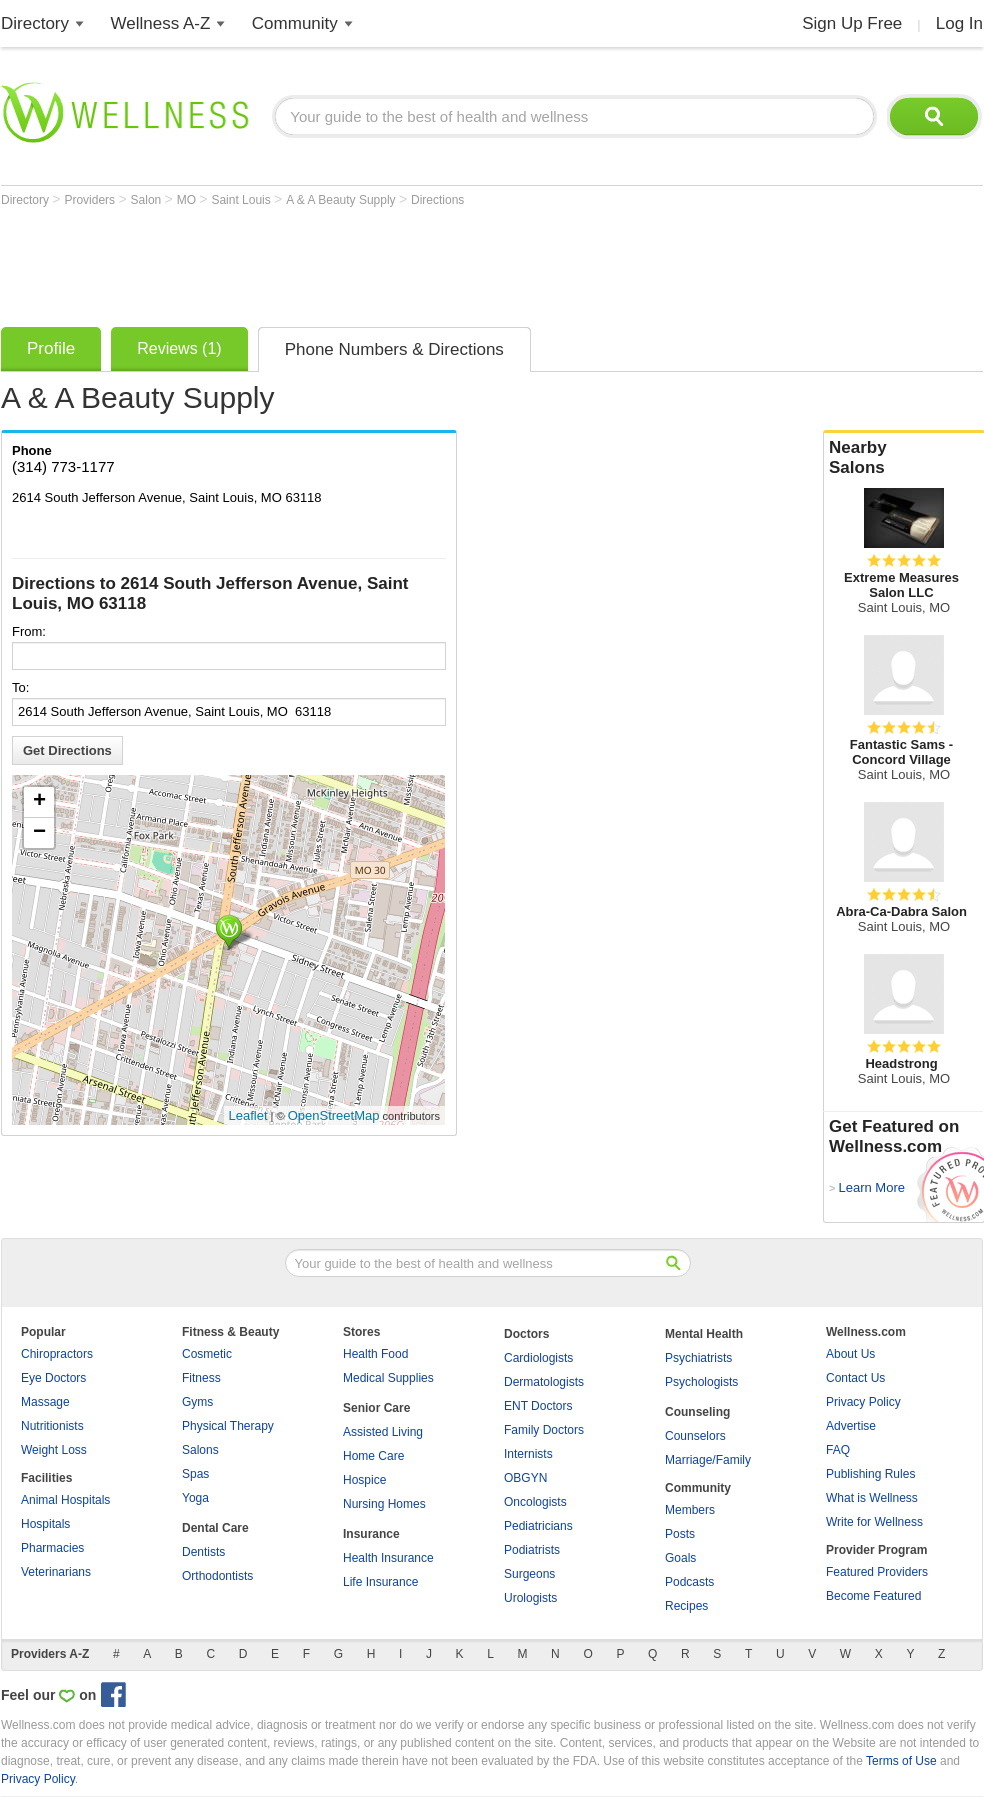 This screenshot has height=1797, width=984. I want to click on Dental Care, so click(215, 1528).